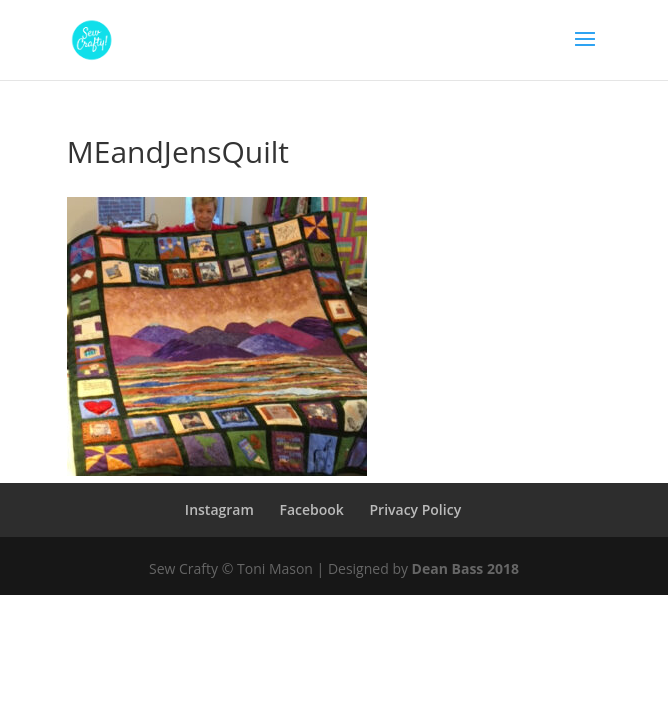 The height and width of the screenshot is (720, 668). What do you see at coordinates (465, 568) in the screenshot?
I see `Dean Bass 2018` at bounding box center [465, 568].